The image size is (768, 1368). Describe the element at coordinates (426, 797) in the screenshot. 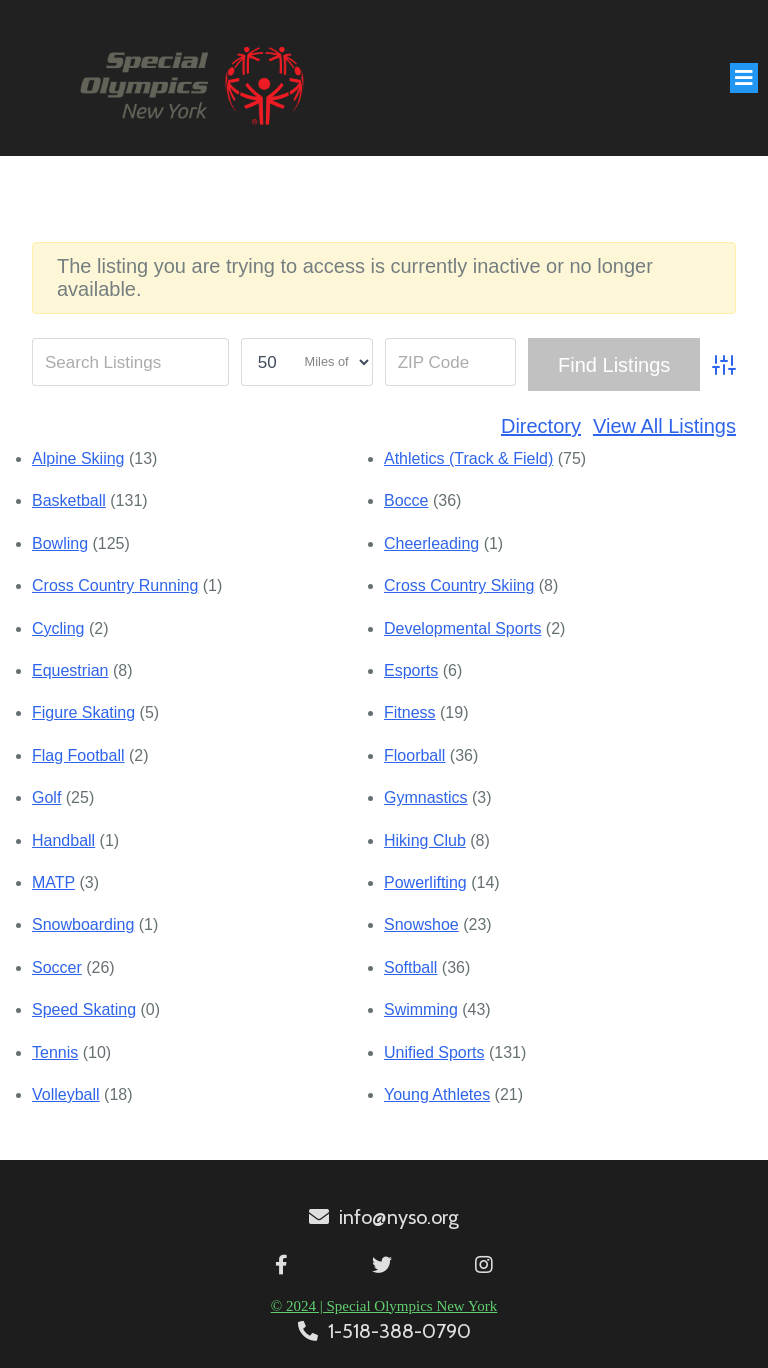

I see `Gymnastics` at that location.